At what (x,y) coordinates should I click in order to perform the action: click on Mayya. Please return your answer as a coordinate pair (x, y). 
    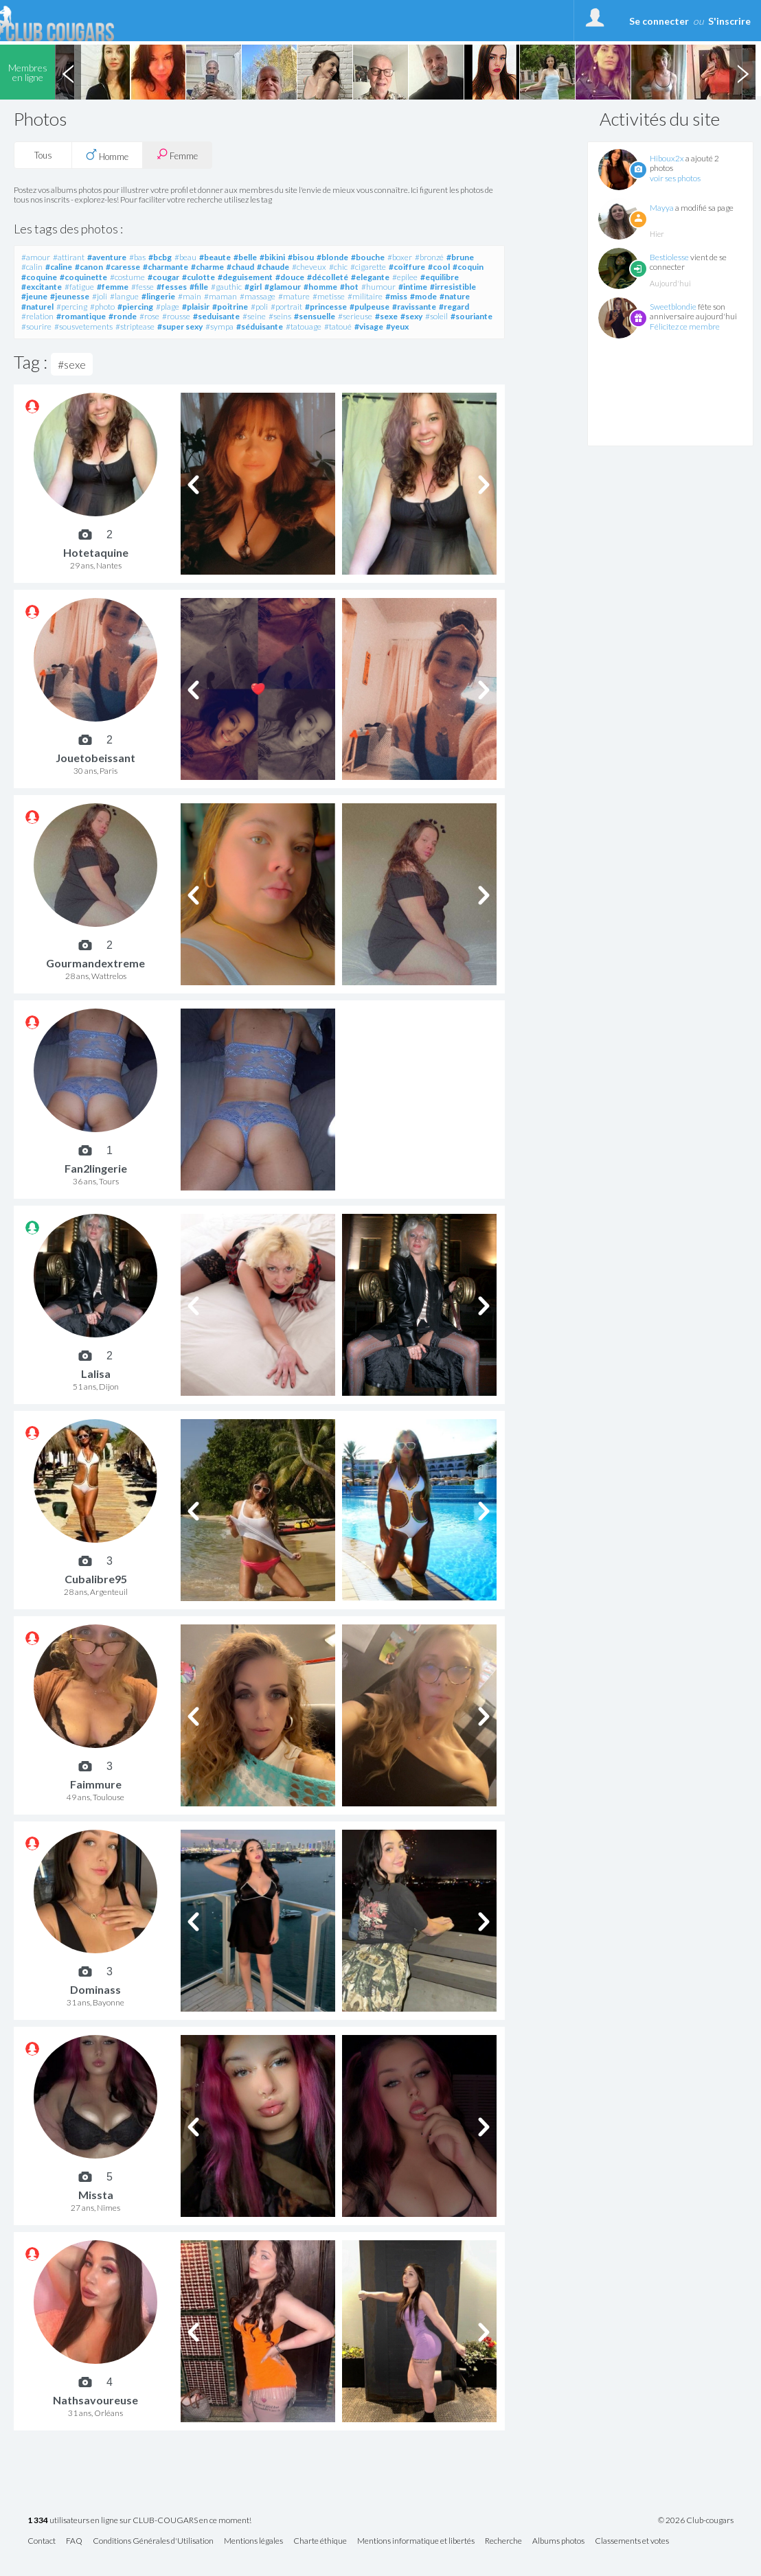
    Looking at the image, I should click on (662, 208).